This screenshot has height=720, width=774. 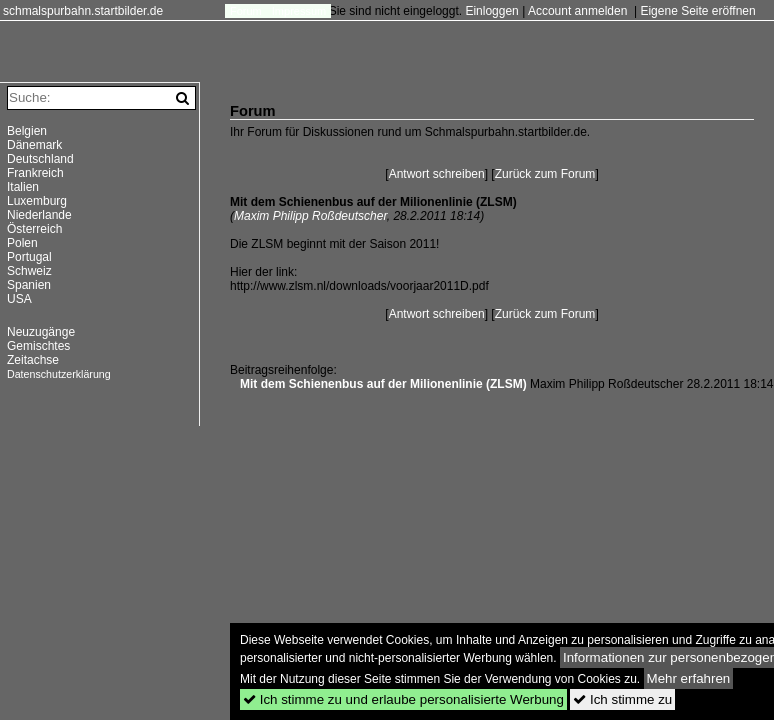 What do you see at coordinates (38, 346) in the screenshot?
I see `Gemischtes` at bounding box center [38, 346].